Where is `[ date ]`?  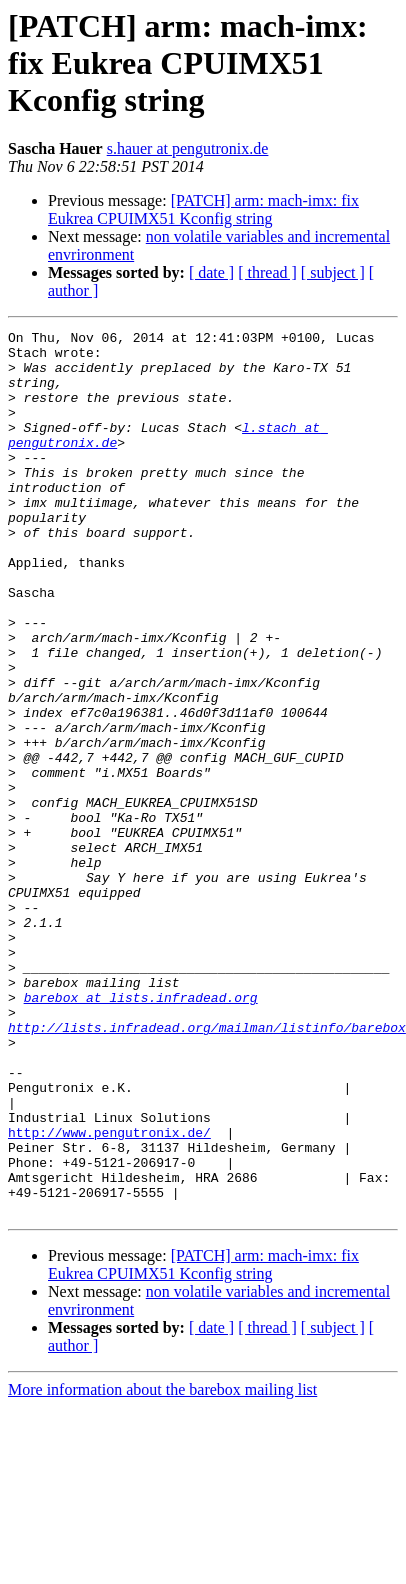 [ date ] is located at coordinates (211, 272).